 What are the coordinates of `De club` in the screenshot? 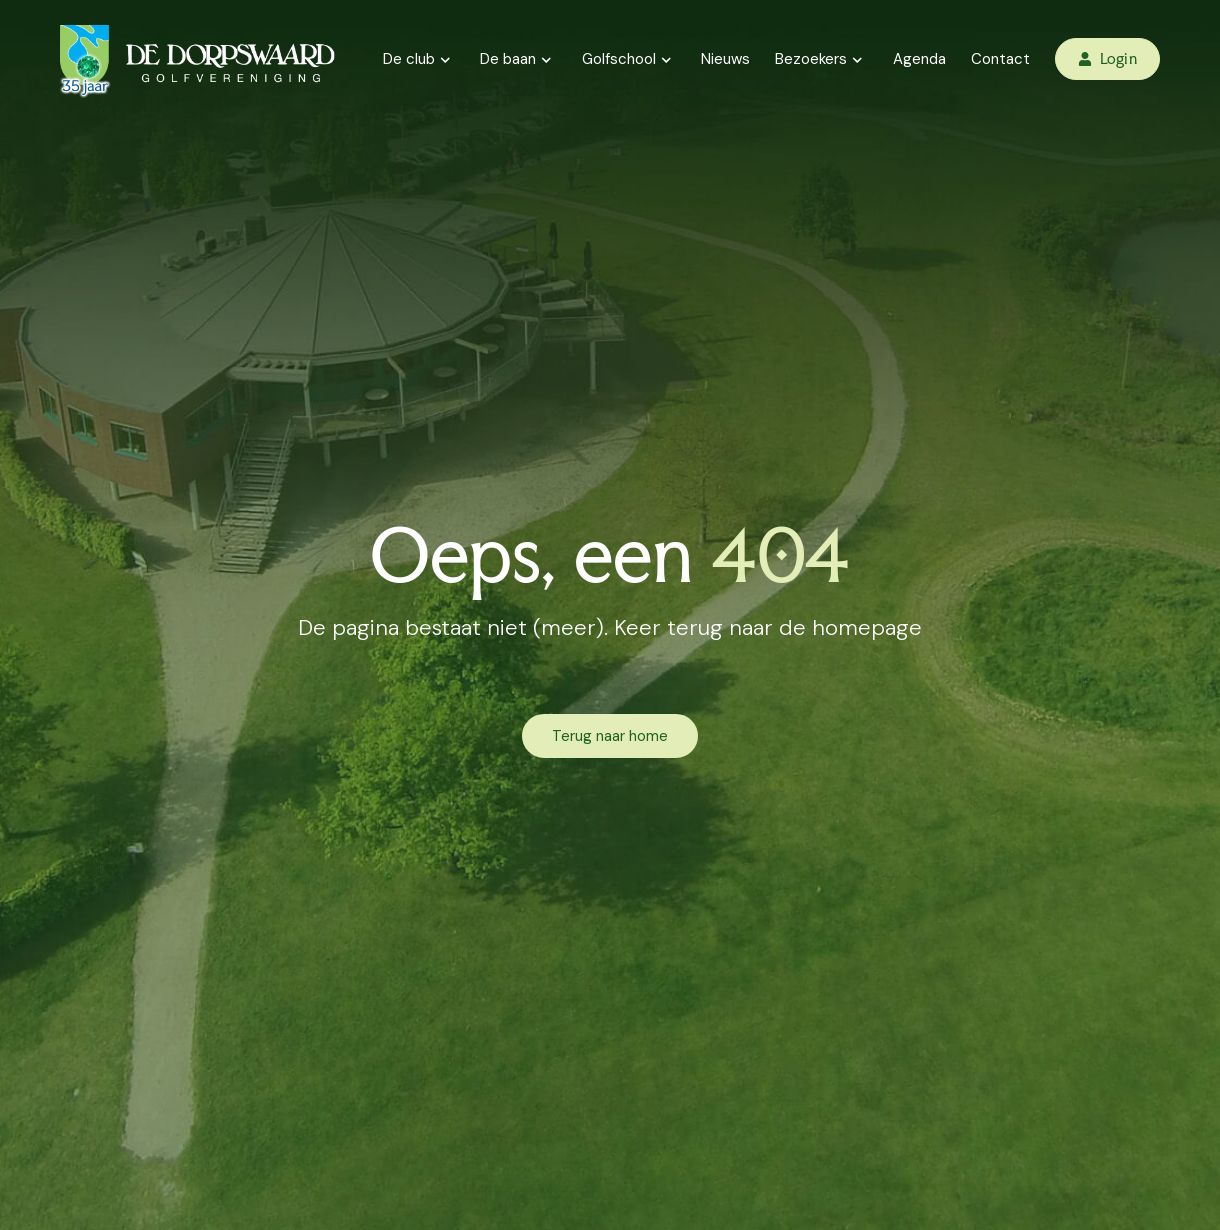 It's located at (419, 59).